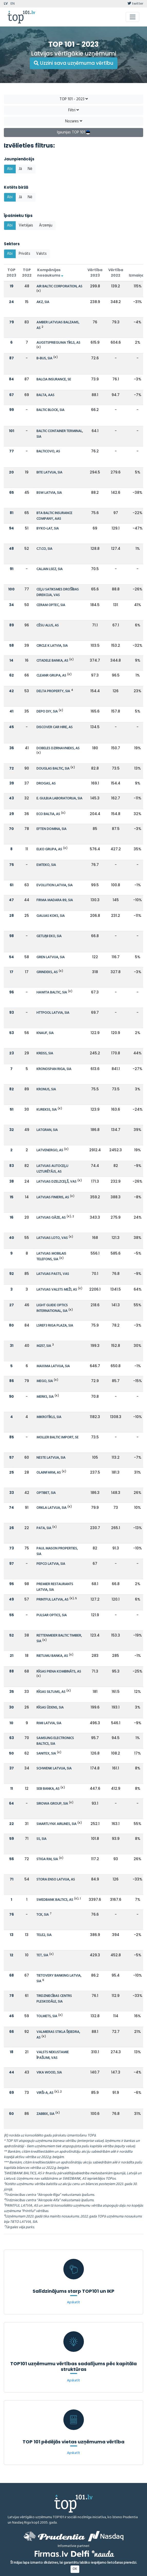 This screenshot has width=147, height=2576. What do you see at coordinates (42, 1915) in the screenshot?
I see `TCK, SIA` at bounding box center [42, 1915].